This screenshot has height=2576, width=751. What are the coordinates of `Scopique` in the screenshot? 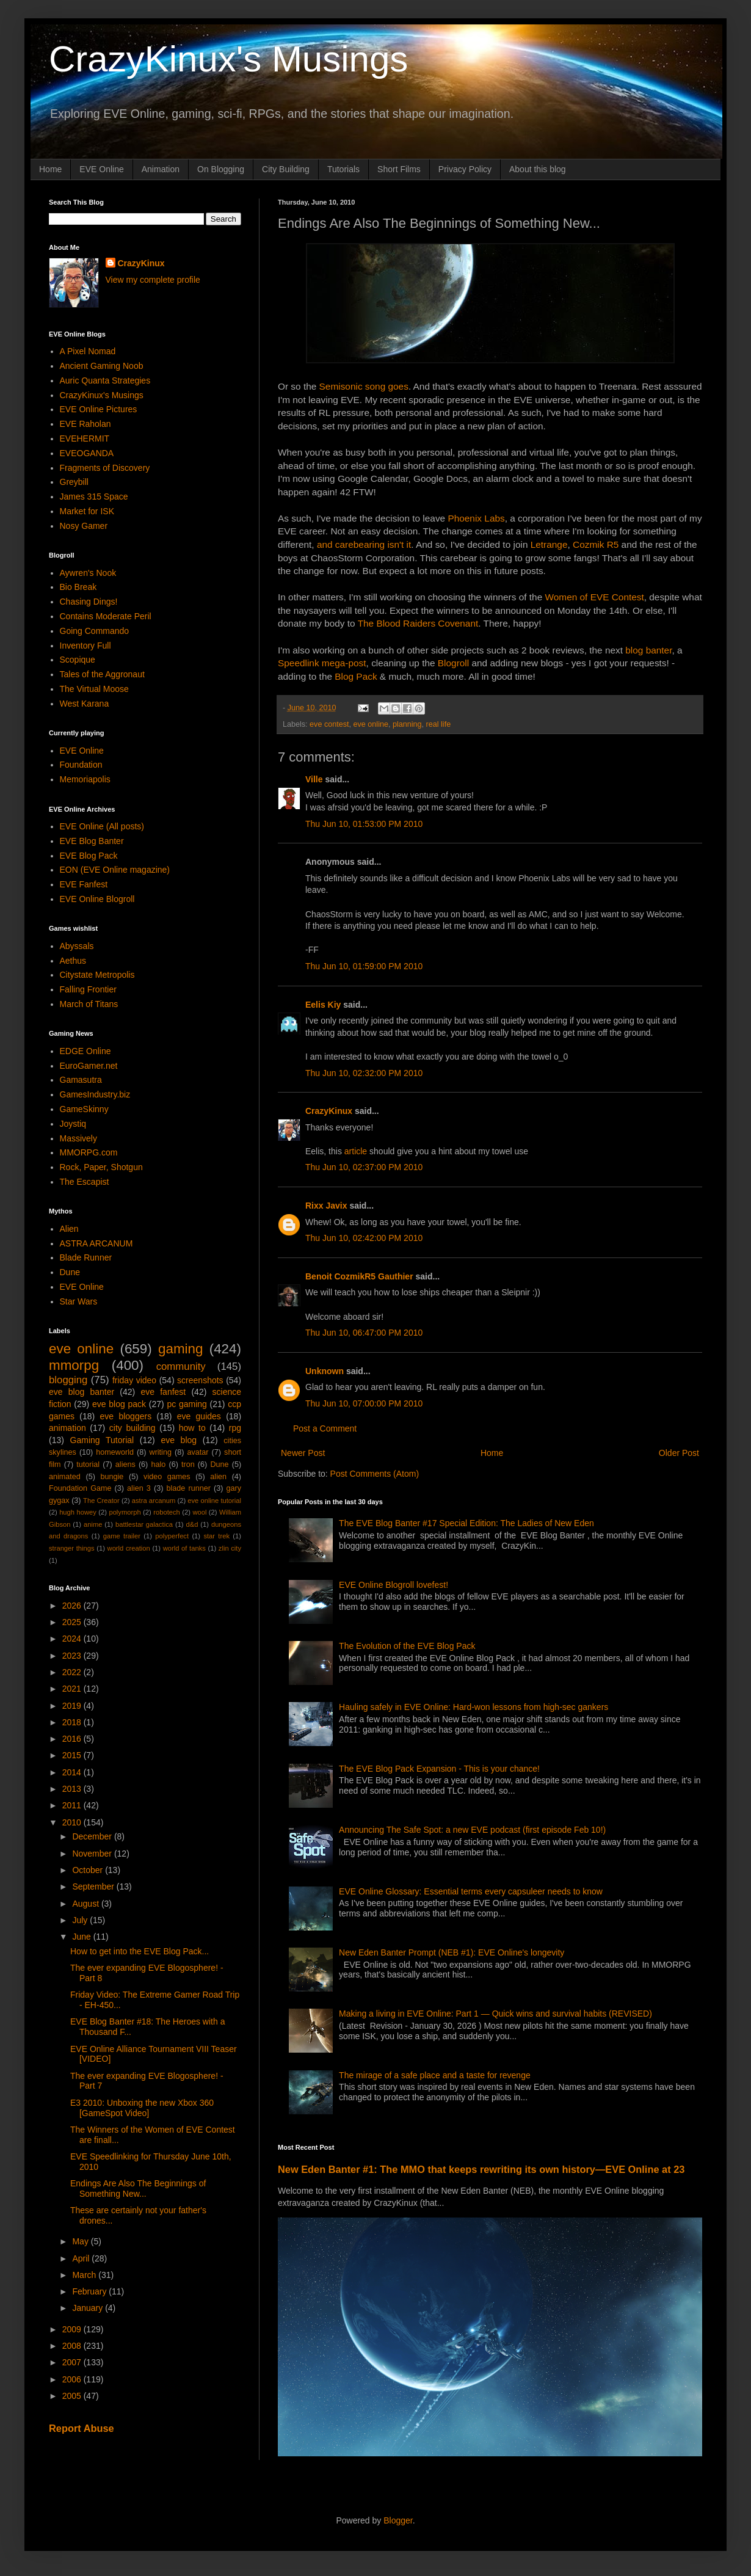 It's located at (77, 659).